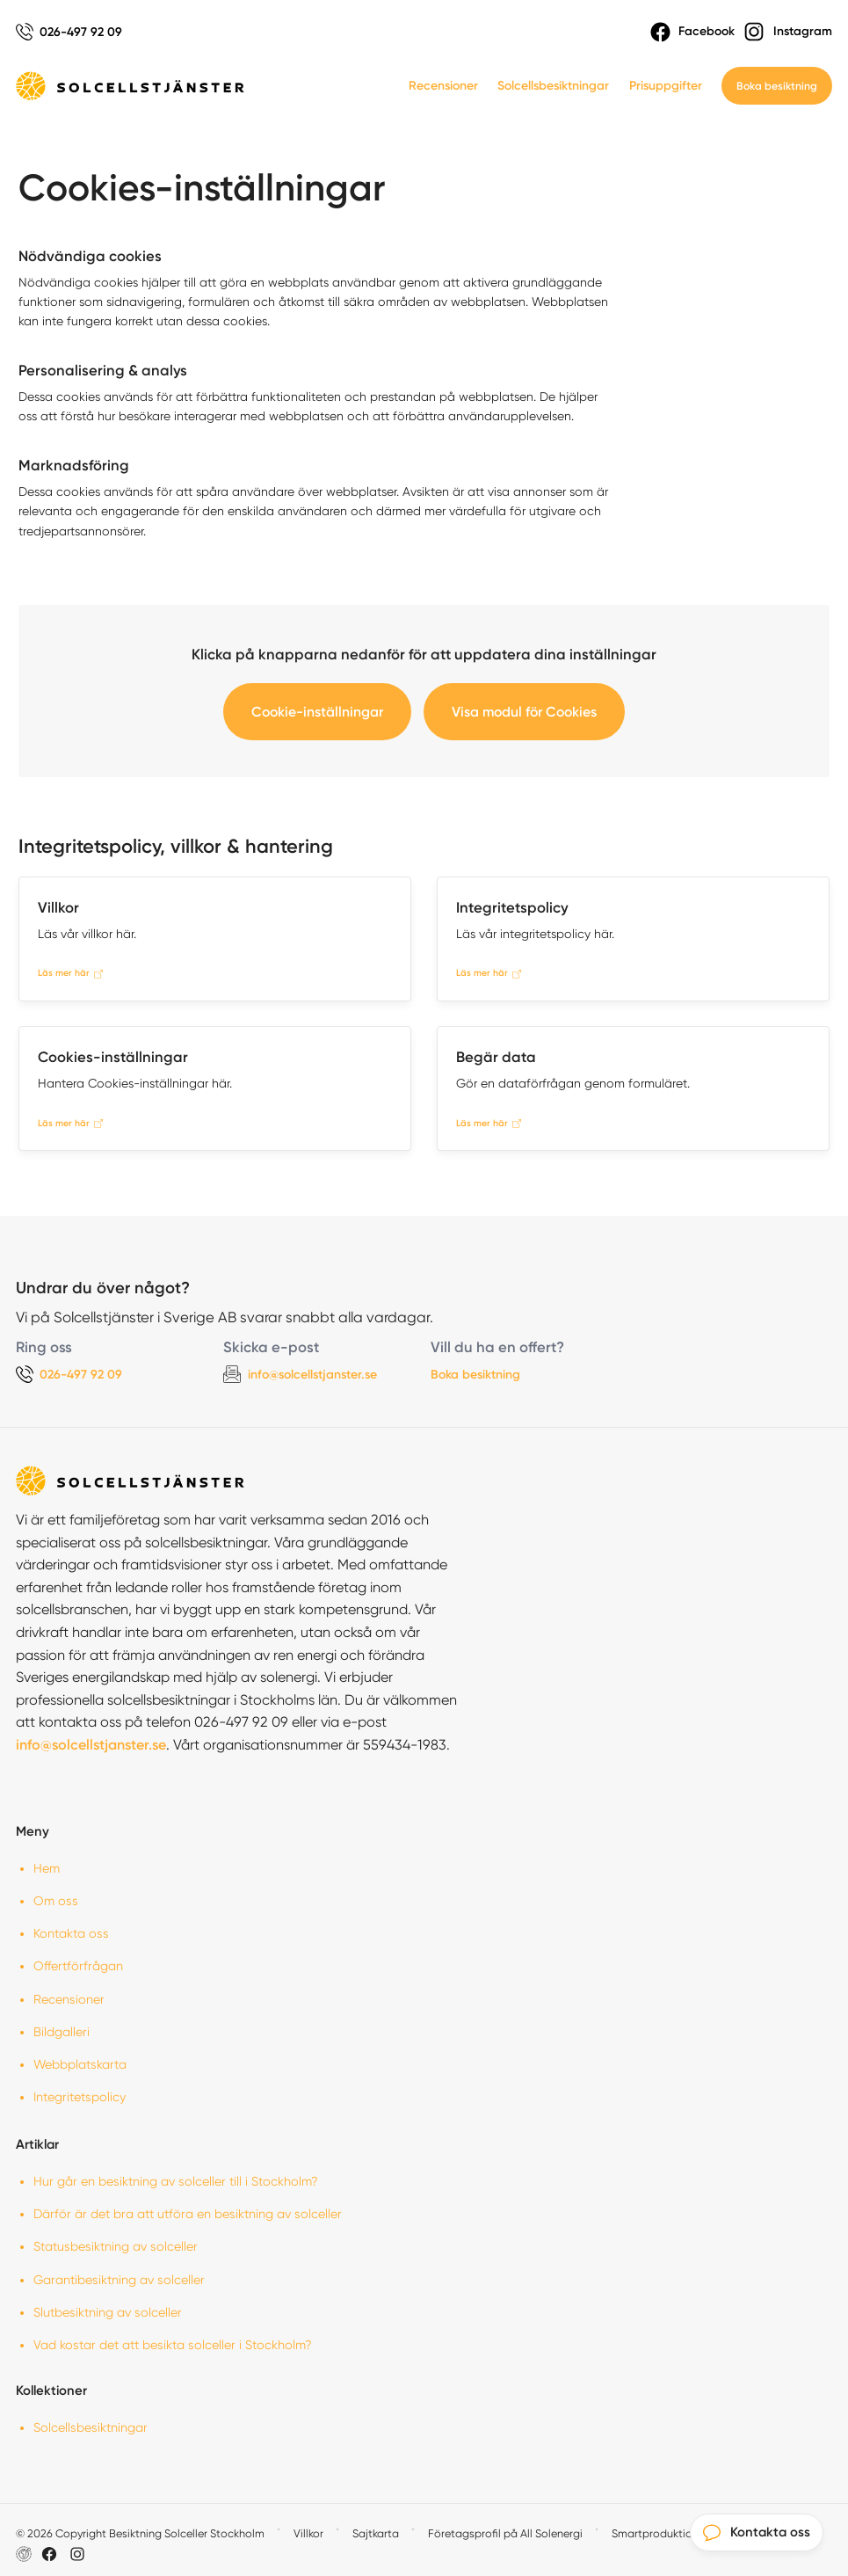 Image resolution: width=848 pixels, height=2576 pixels. I want to click on Om oss, so click(55, 1901).